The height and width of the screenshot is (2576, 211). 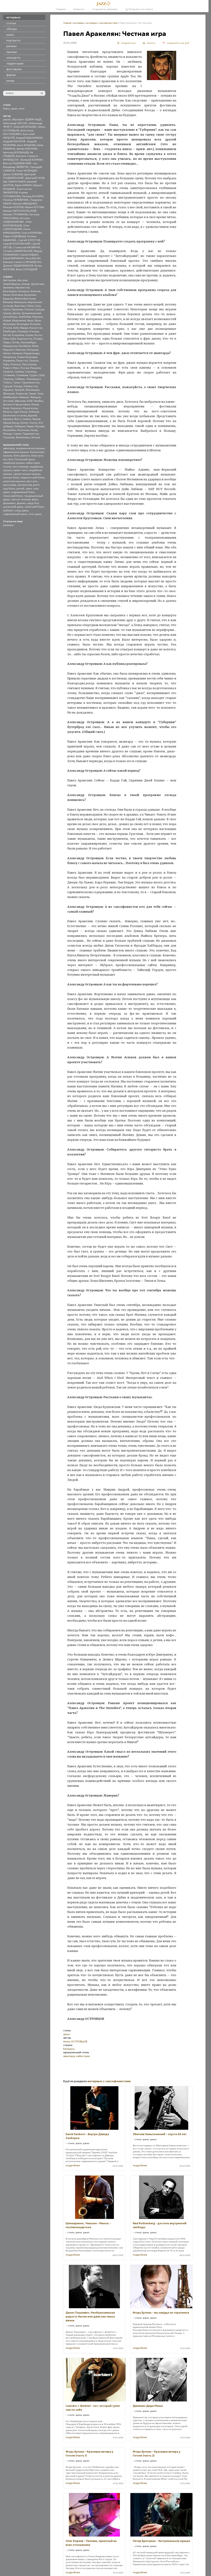 I want to click on мэйнстрим, so click(x=33, y=462).